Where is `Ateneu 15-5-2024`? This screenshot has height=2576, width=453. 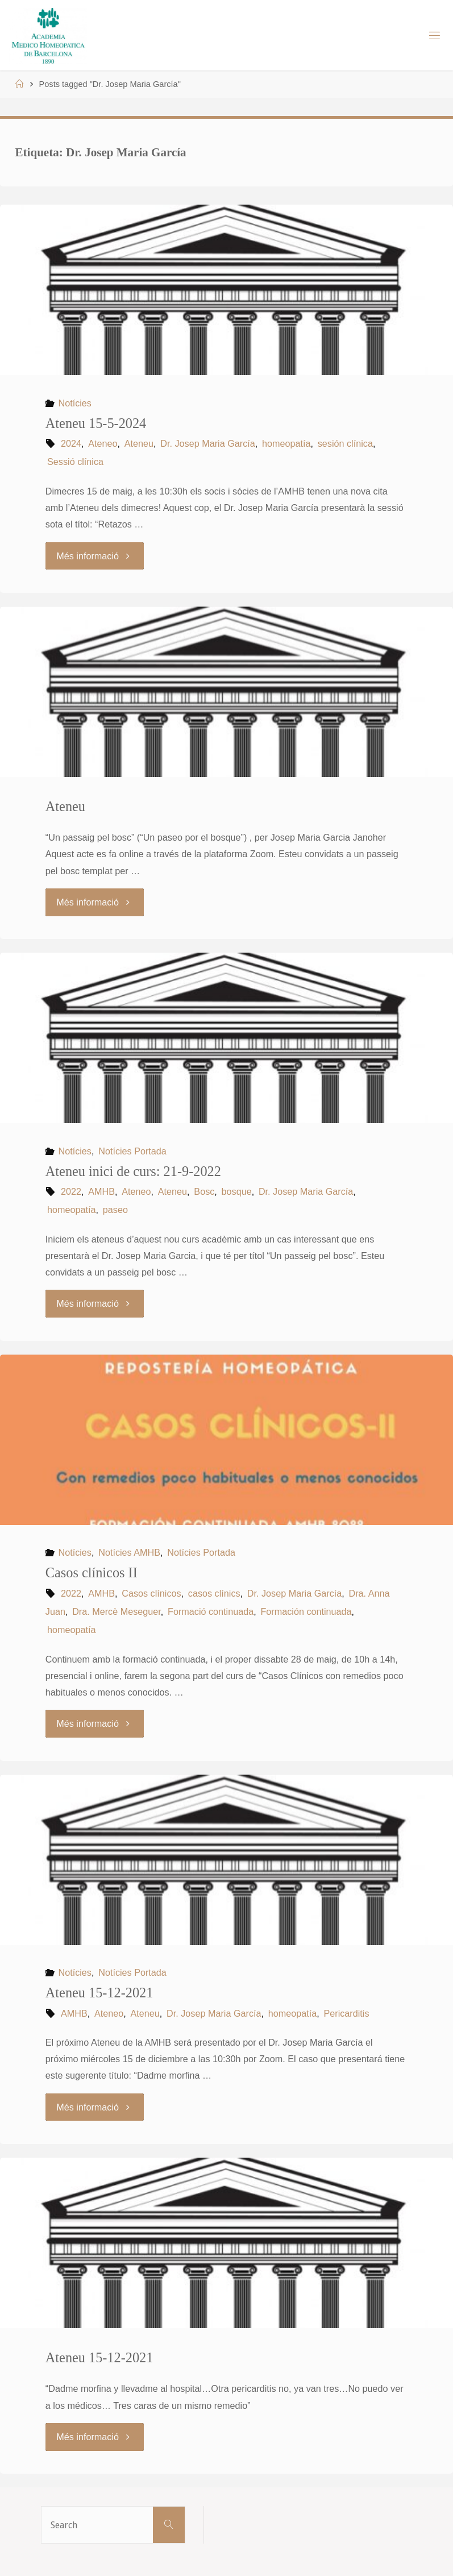
Ateneu 15-5-2024 is located at coordinates (95, 423).